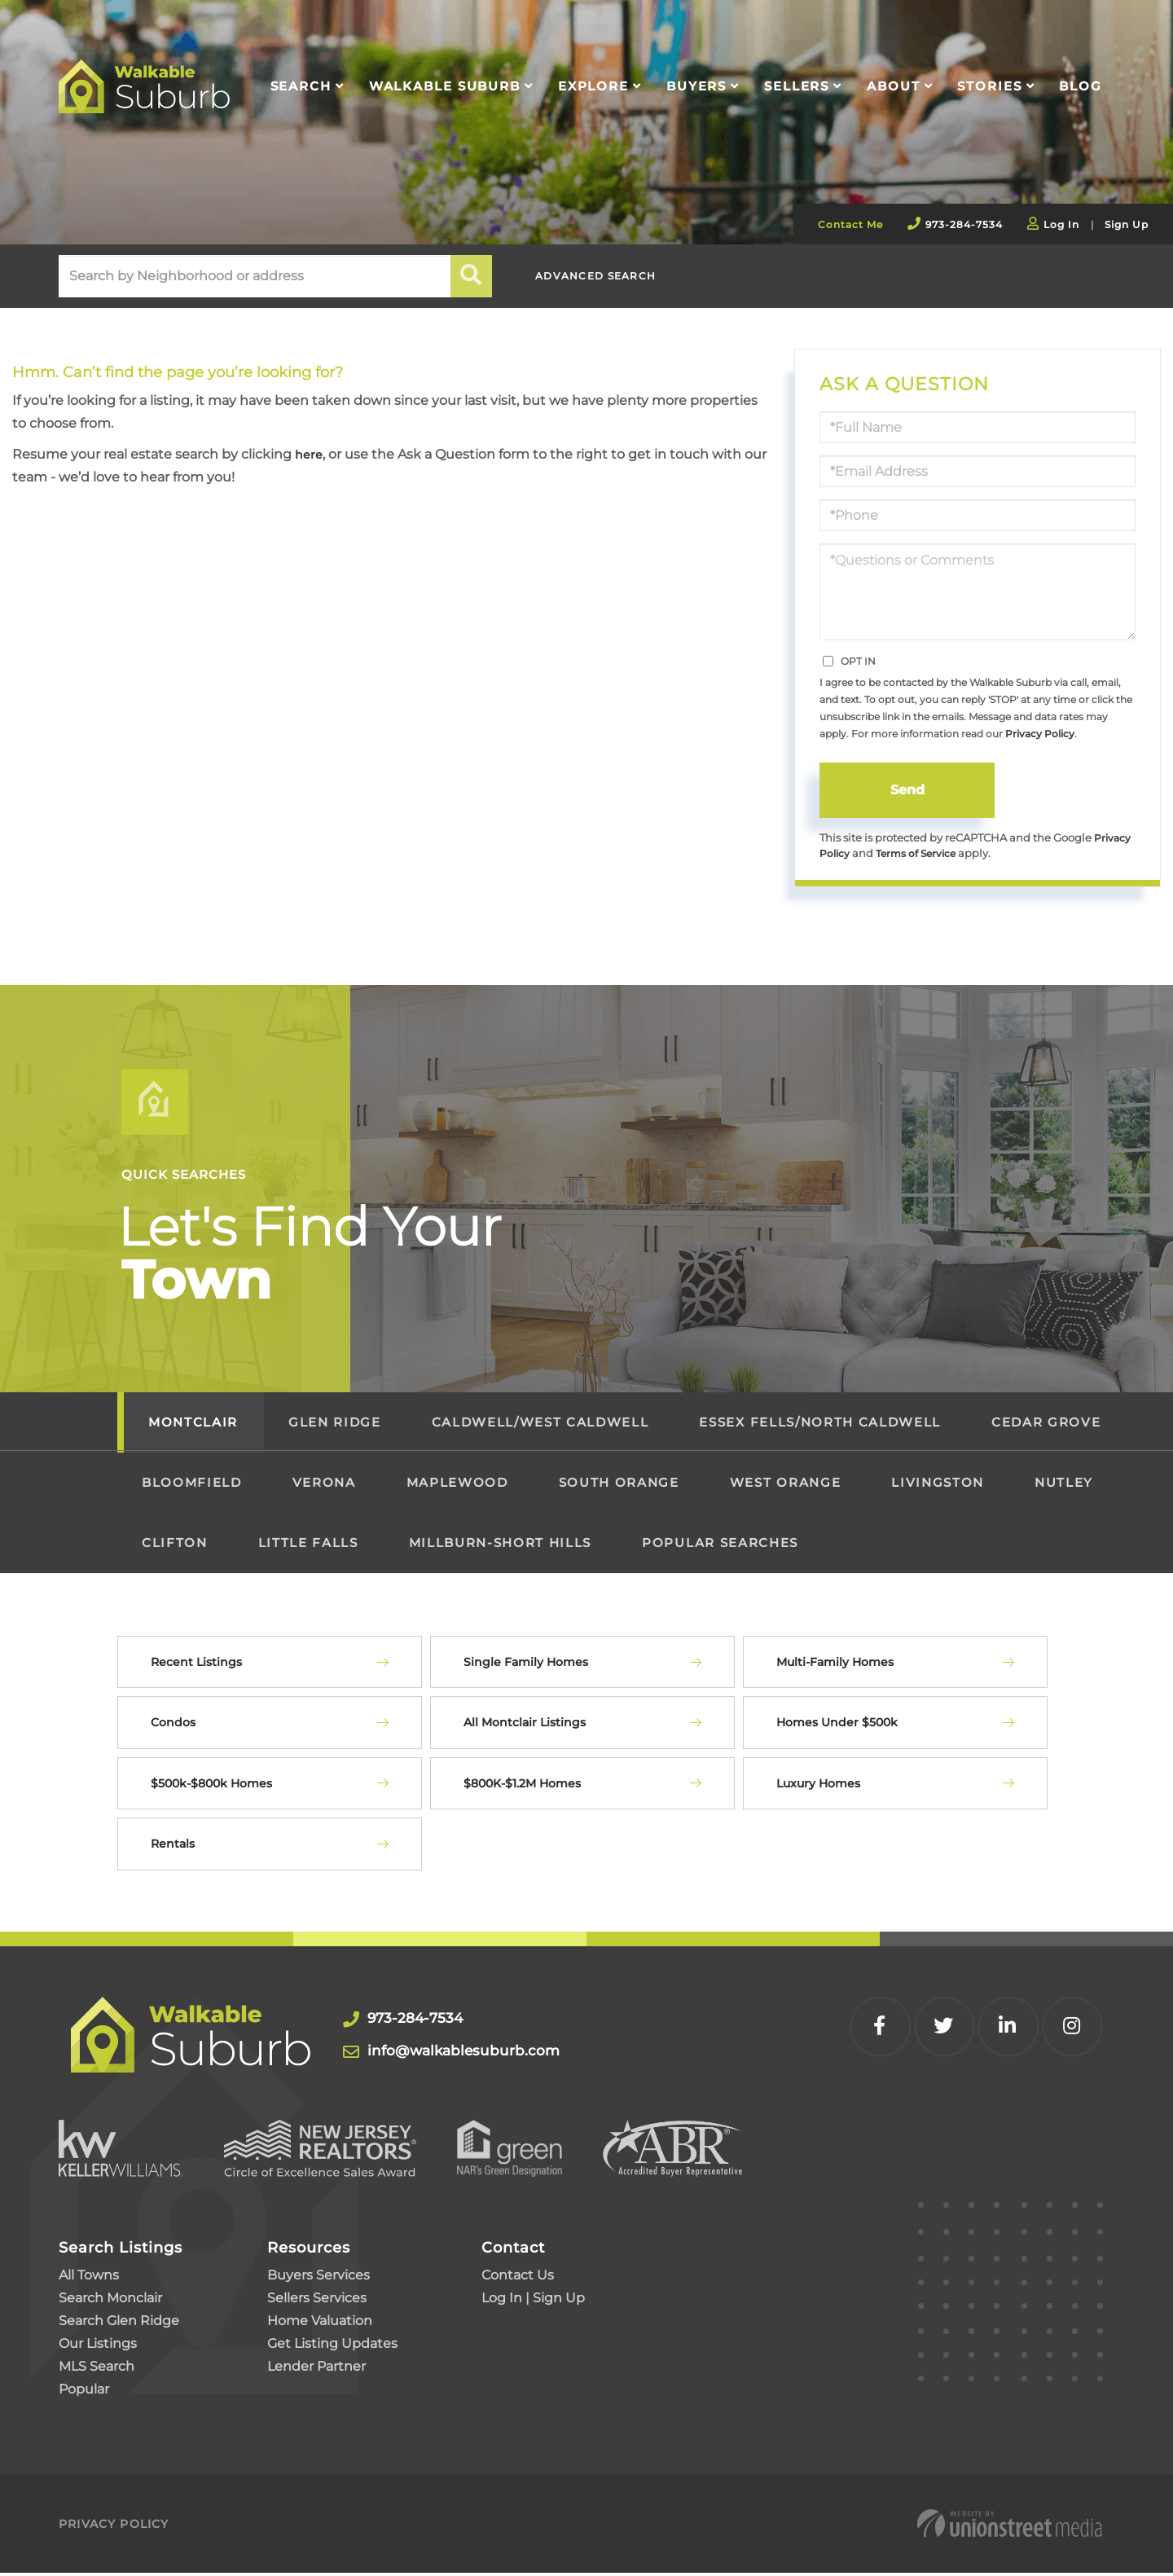 This screenshot has height=2576, width=1173. I want to click on All Towns, so click(89, 2278).